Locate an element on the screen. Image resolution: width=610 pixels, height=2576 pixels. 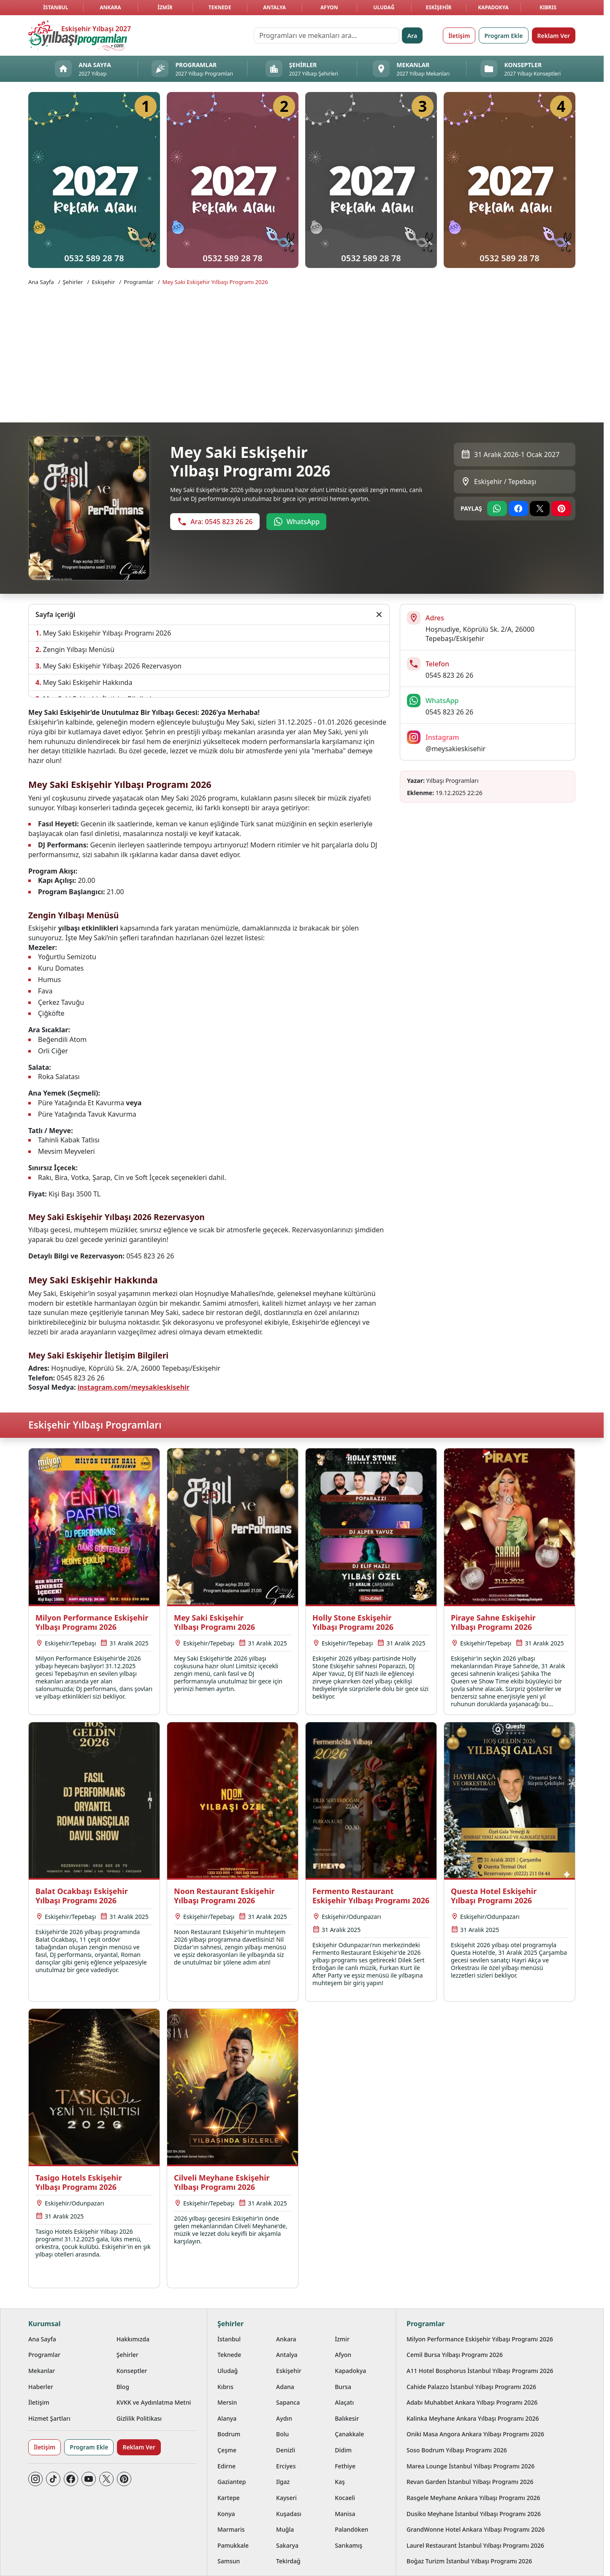
Haberler is located at coordinates (40, 2387).